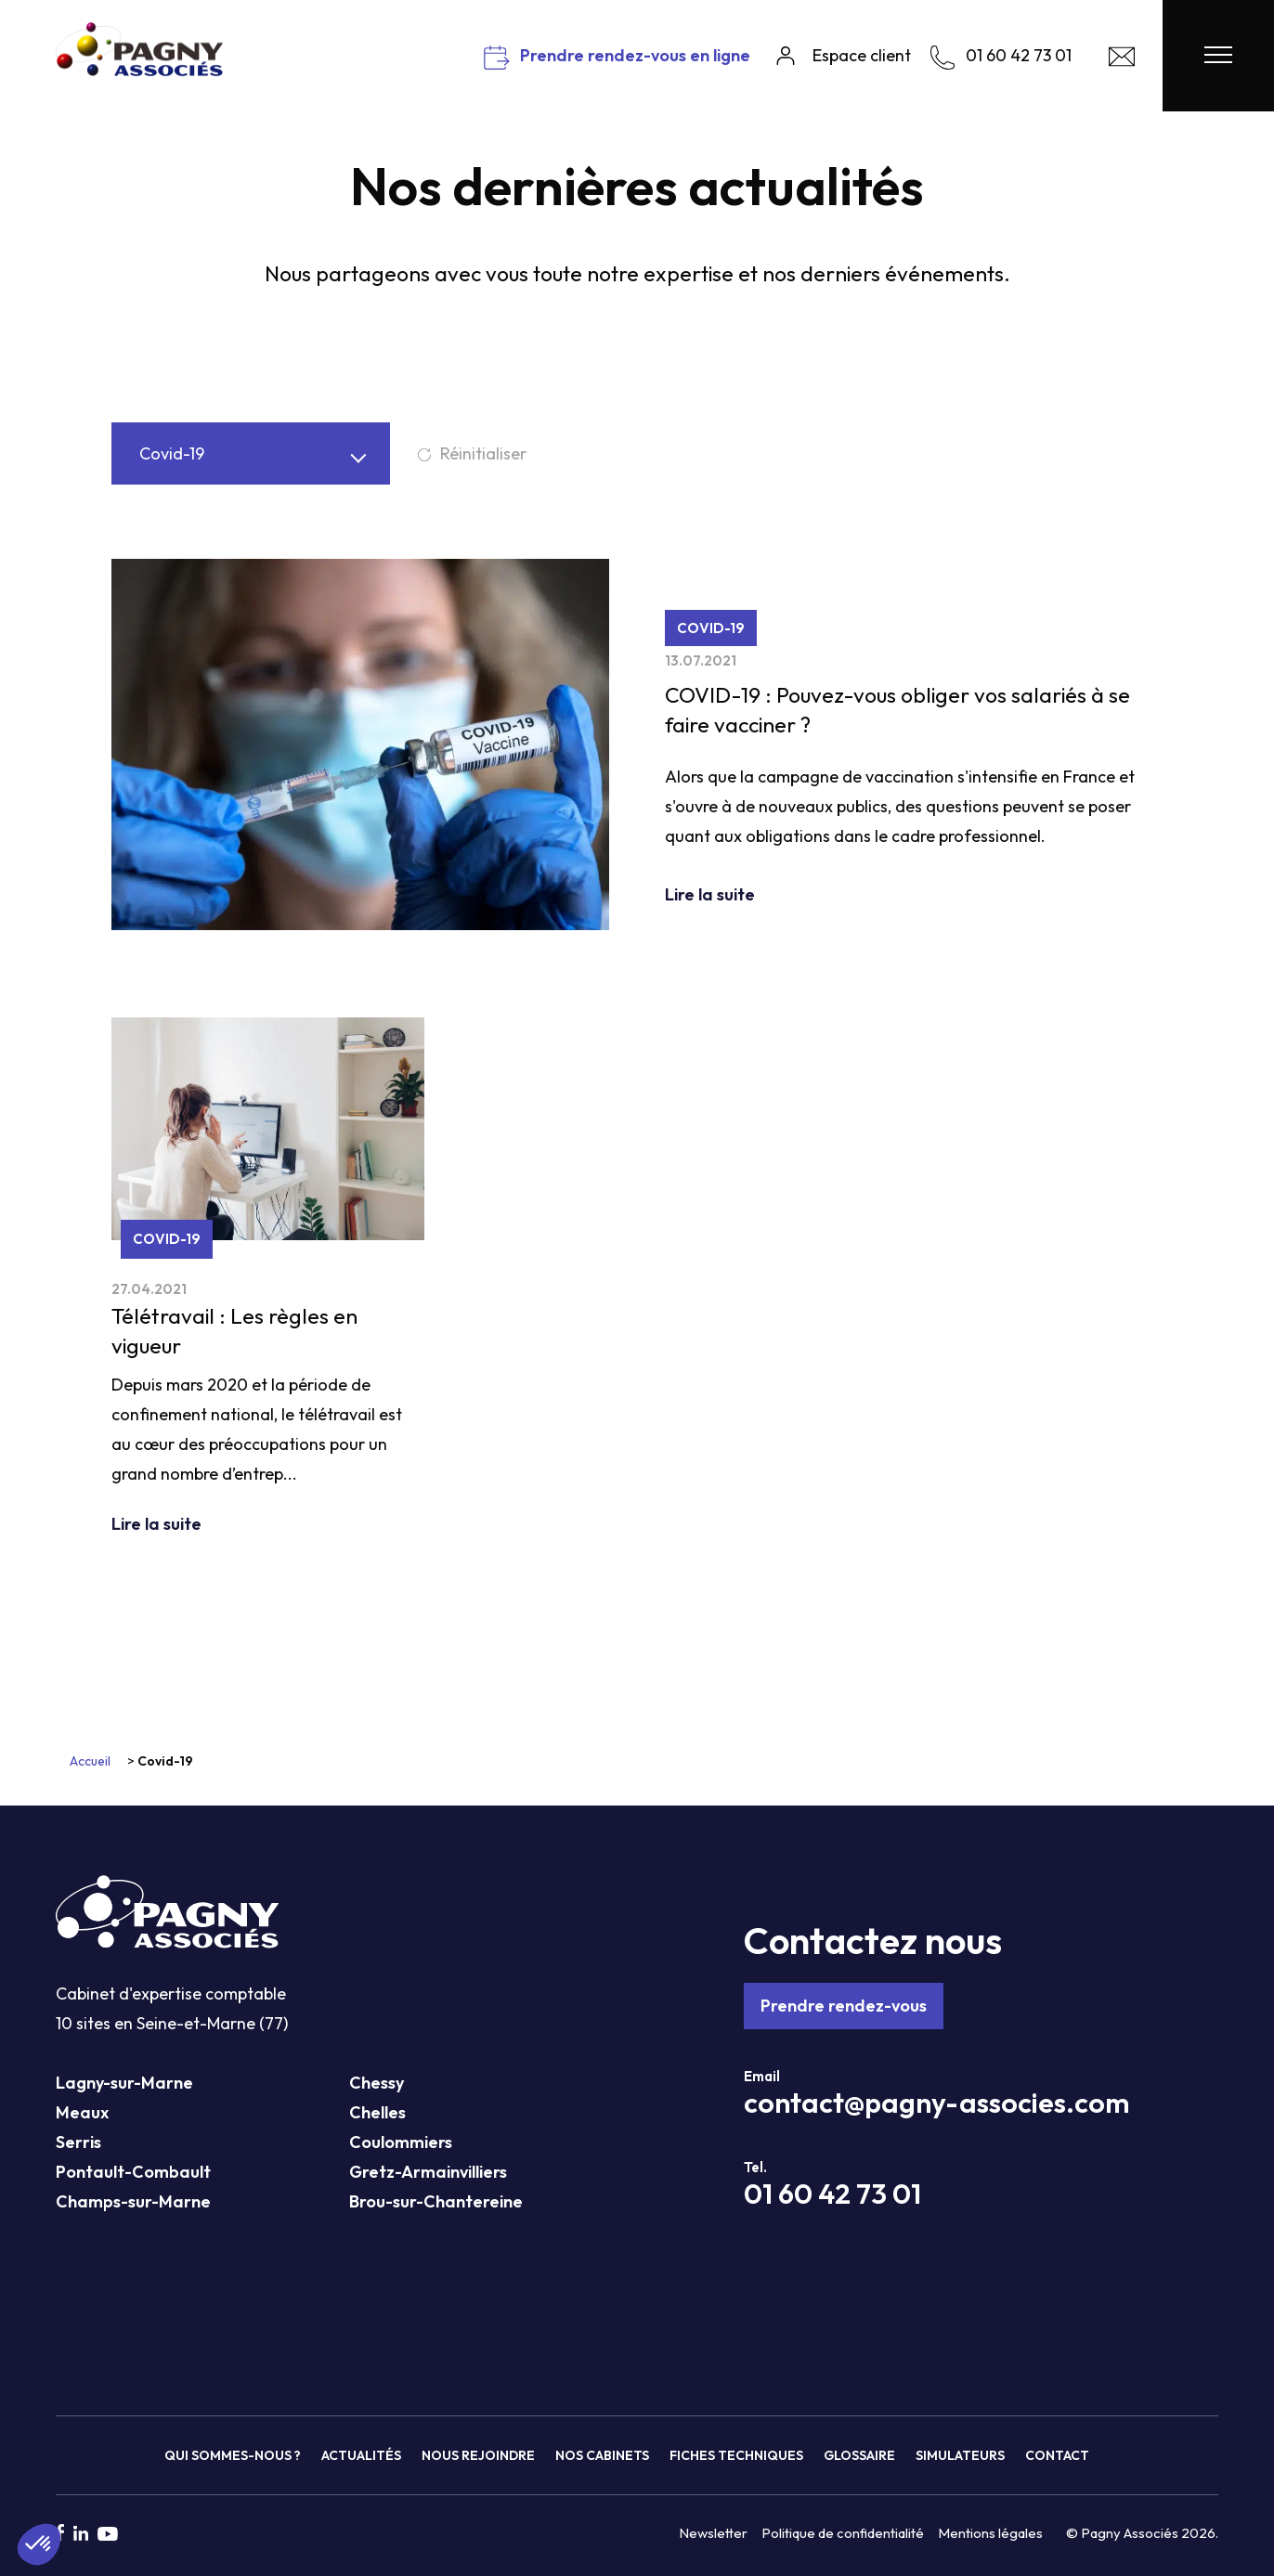 The image size is (1274, 2576). Describe the element at coordinates (1122, 60) in the screenshot. I see `[Contact Pagny Associés]` at that location.